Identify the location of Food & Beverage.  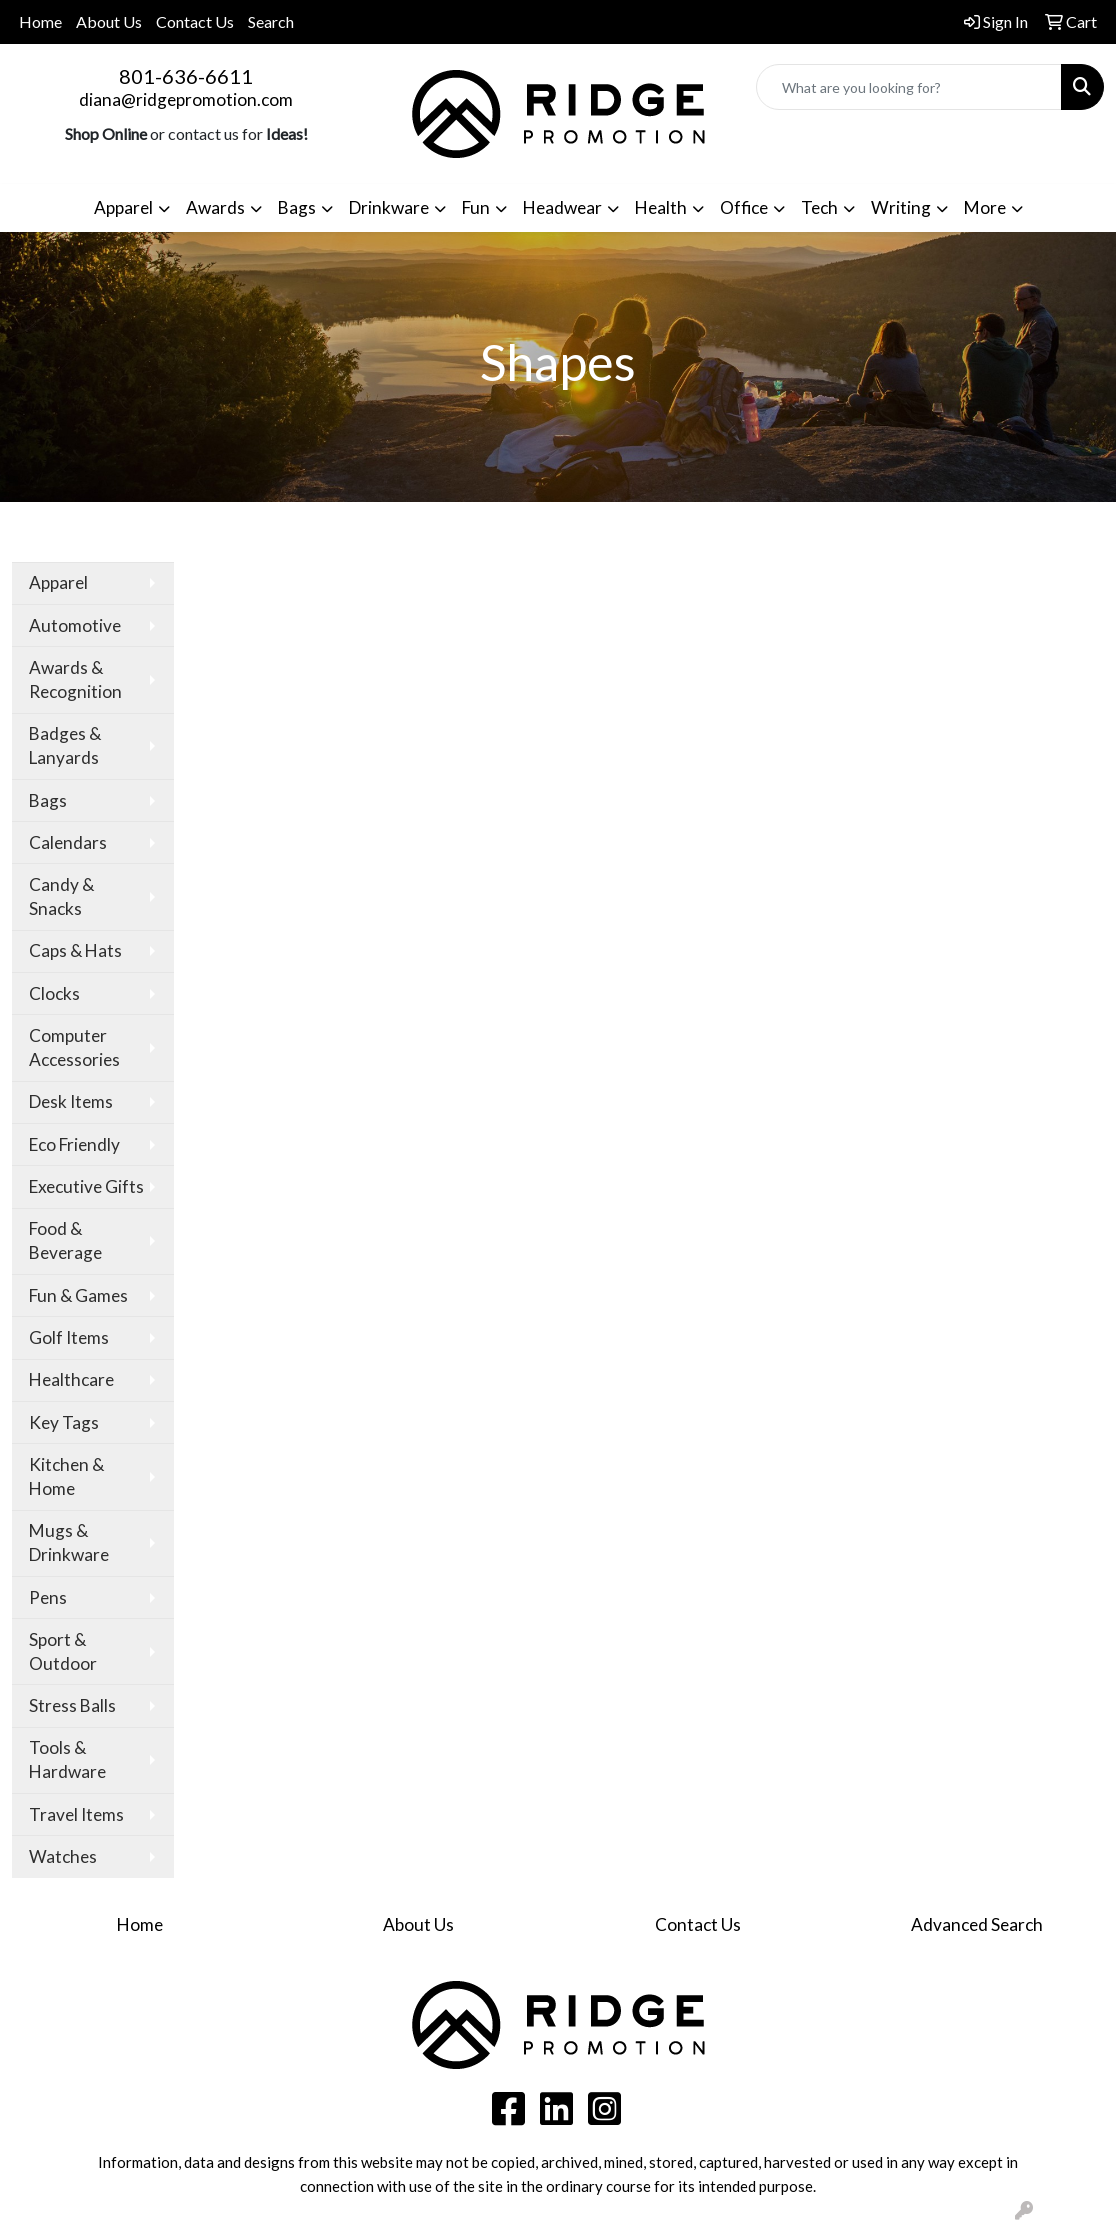
(65, 1240).